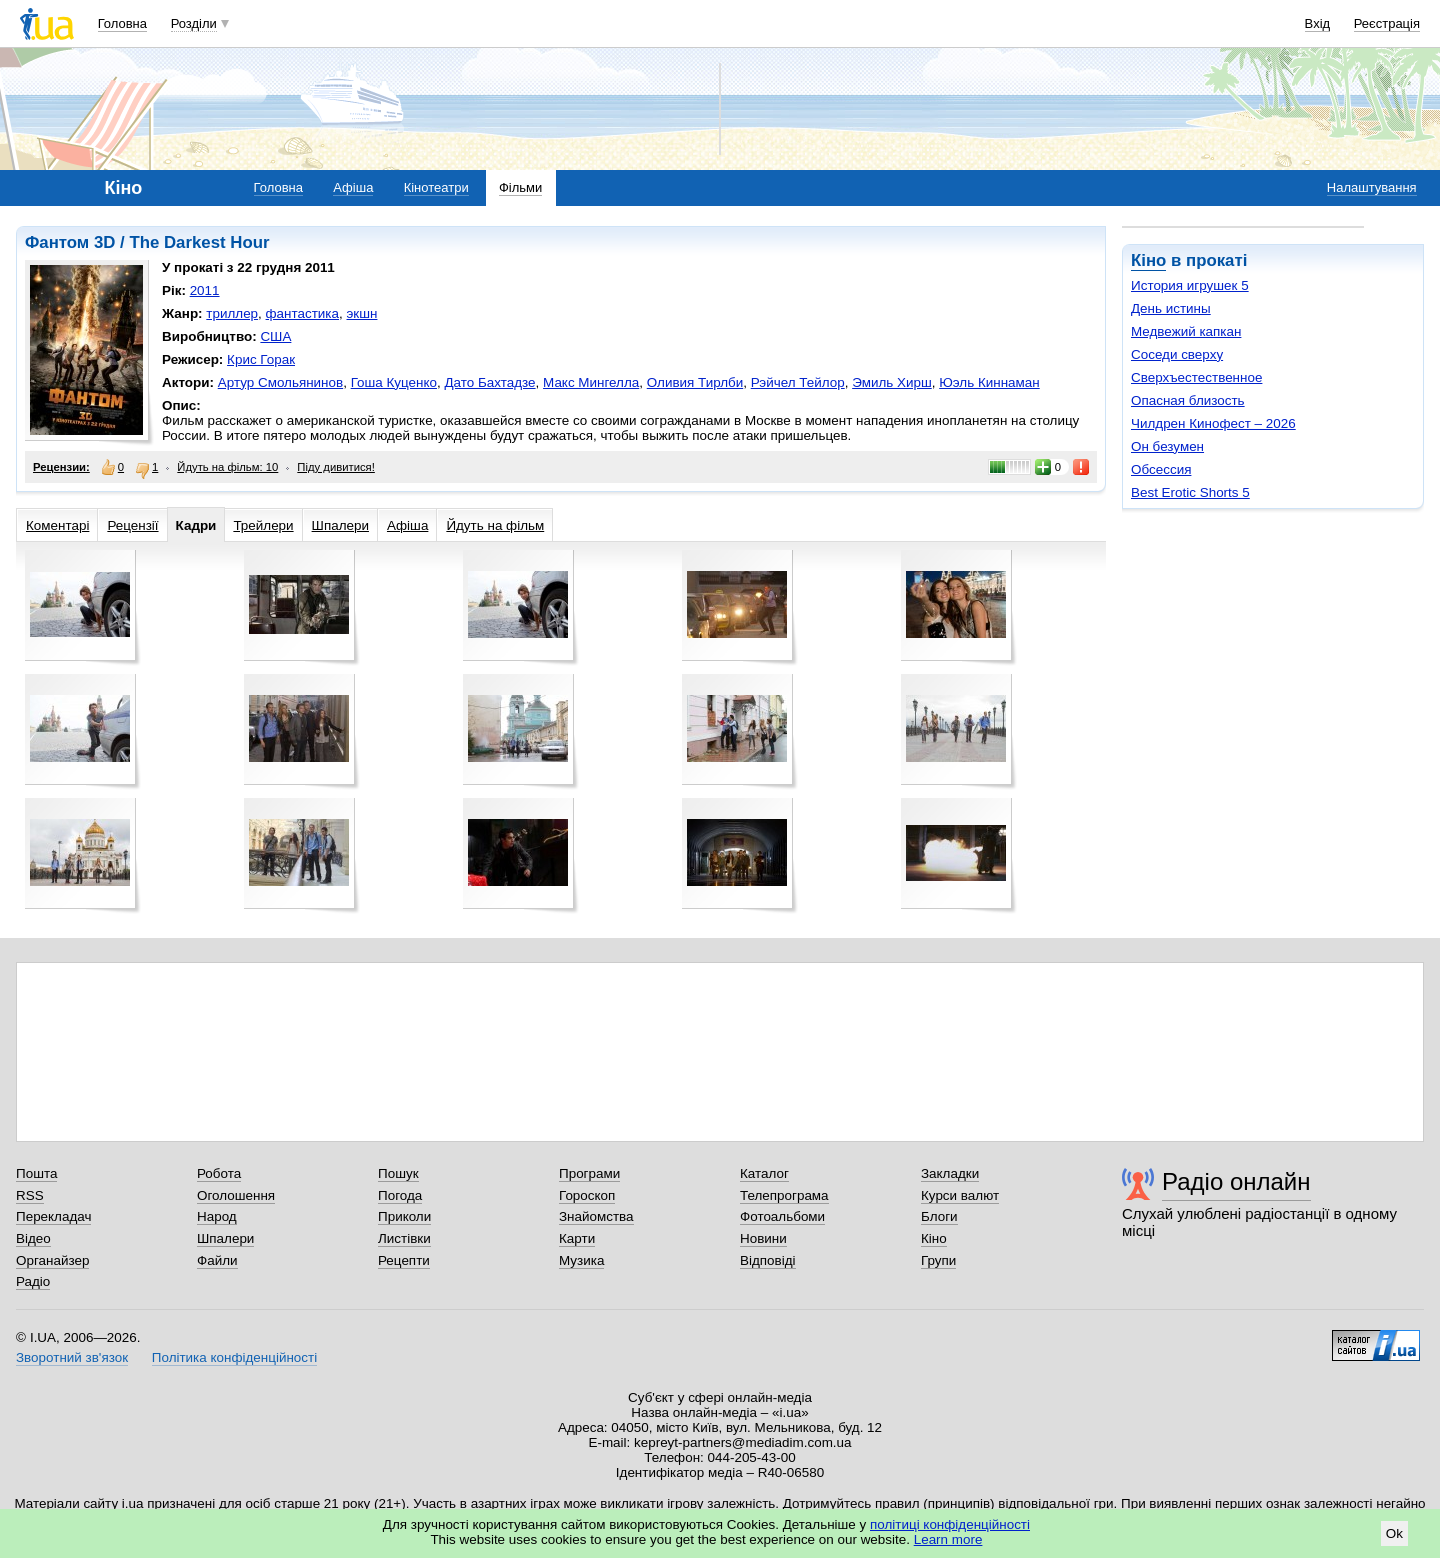 The image size is (1440, 1558). What do you see at coordinates (1171, 308) in the screenshot?
I see `День истины` at bounding box center [1171, 308].